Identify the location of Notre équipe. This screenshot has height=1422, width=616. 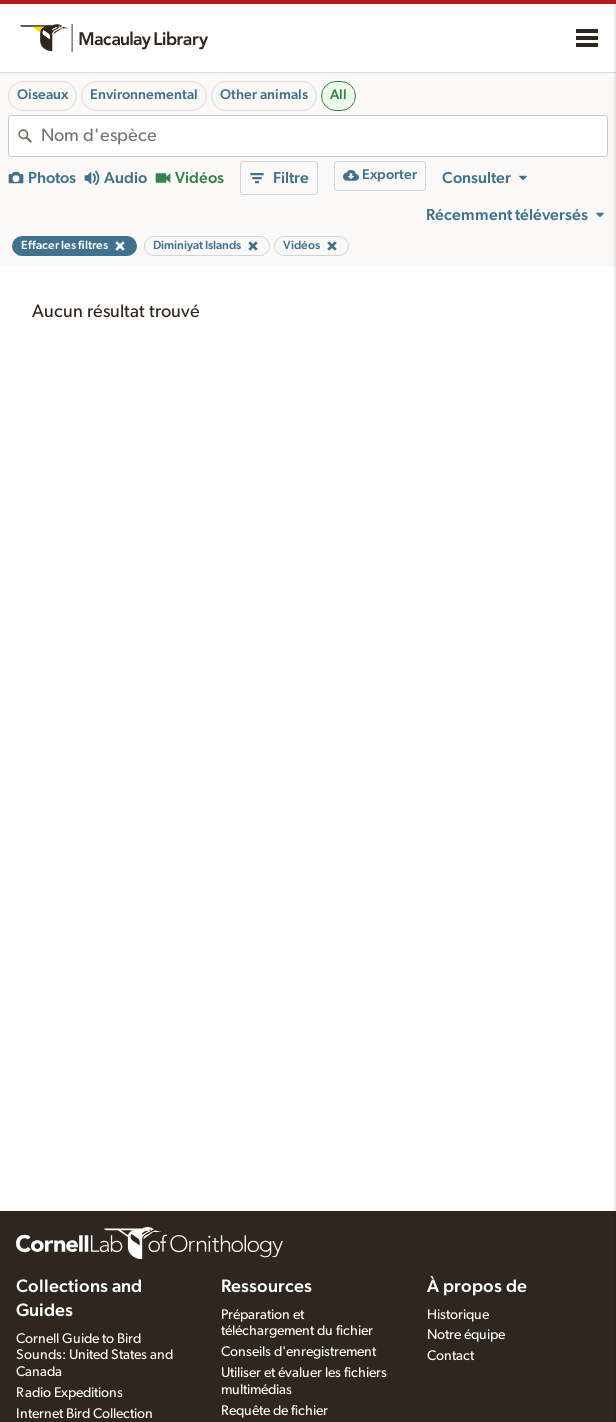
(466, 1335).